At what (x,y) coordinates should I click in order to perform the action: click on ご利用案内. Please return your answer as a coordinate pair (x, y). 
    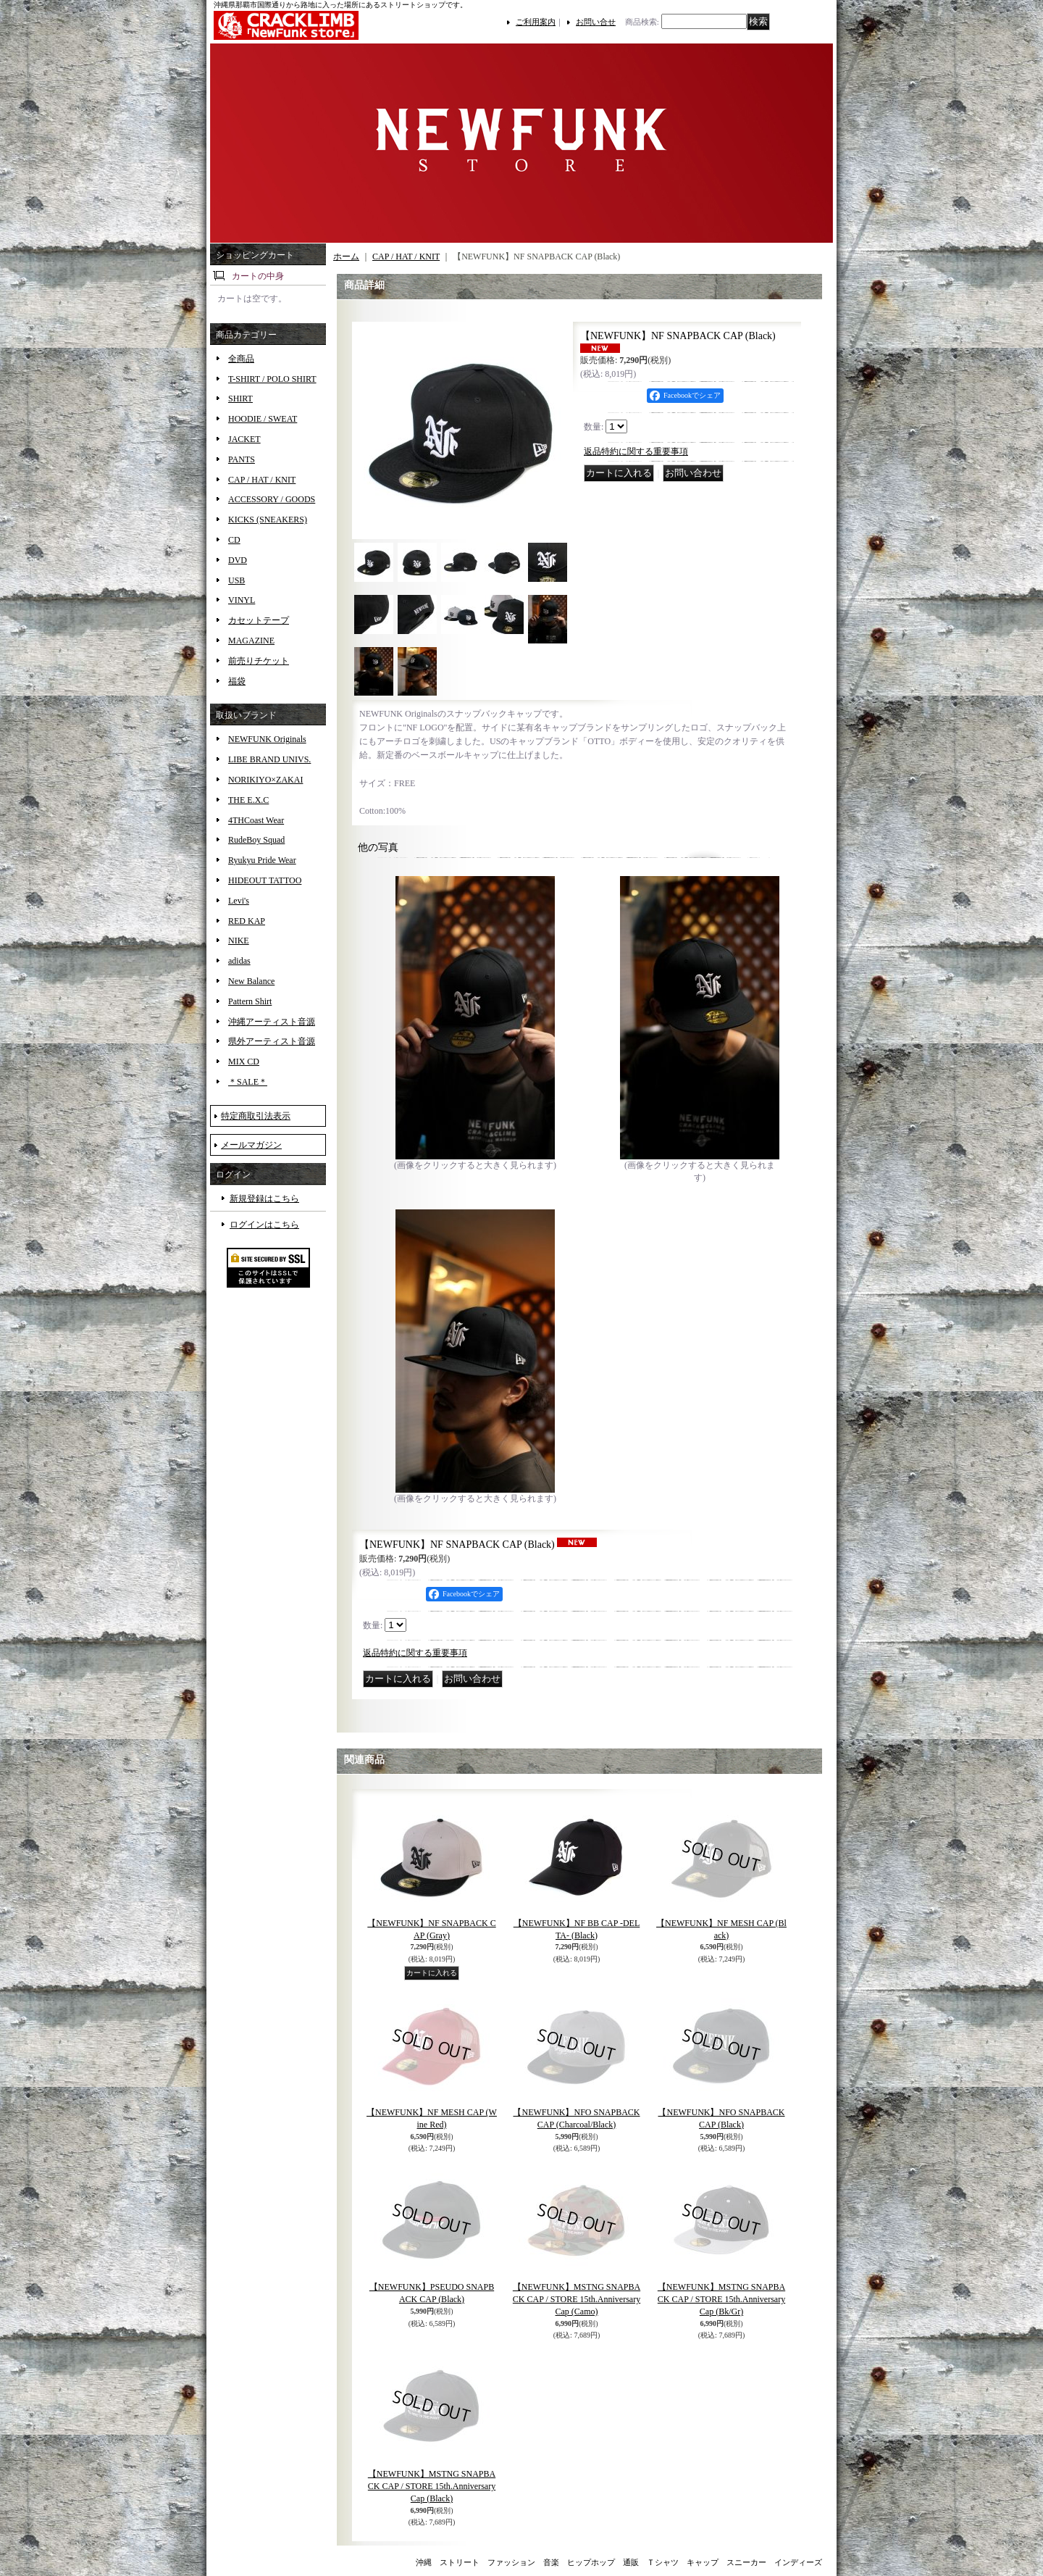
    Looking at the image, I should click on (536, 21).